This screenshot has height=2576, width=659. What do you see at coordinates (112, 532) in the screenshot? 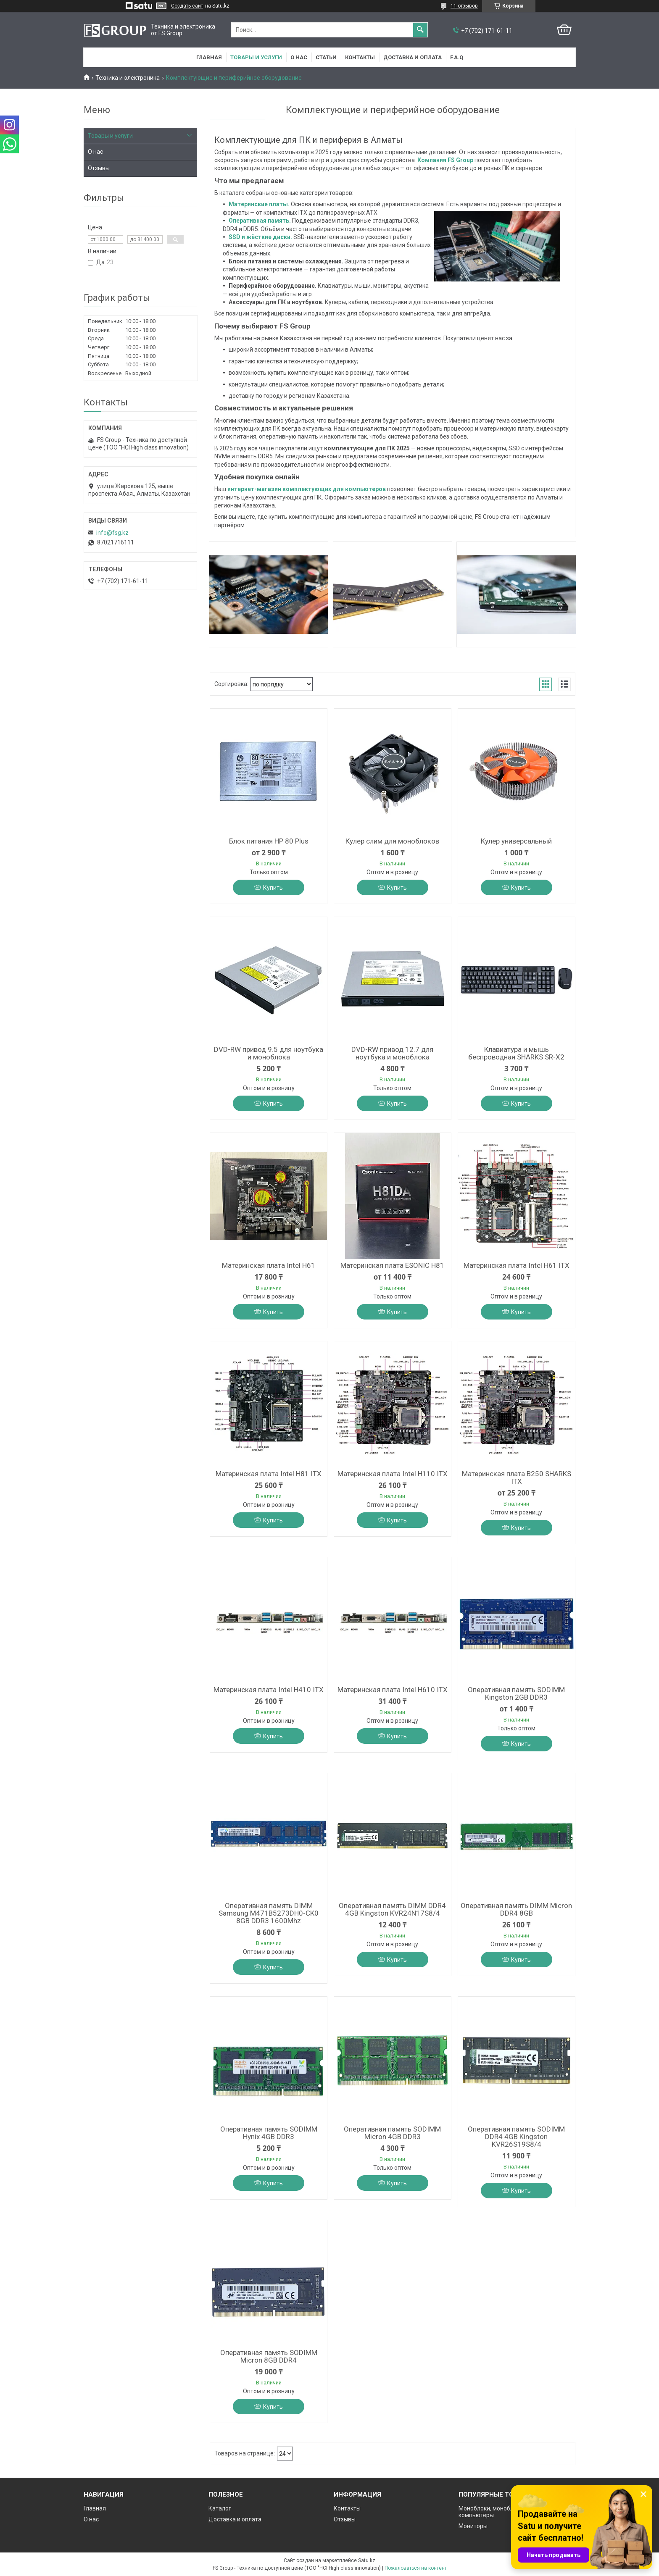
I see `info@fsg.kz` at bounding box center [112, 532].